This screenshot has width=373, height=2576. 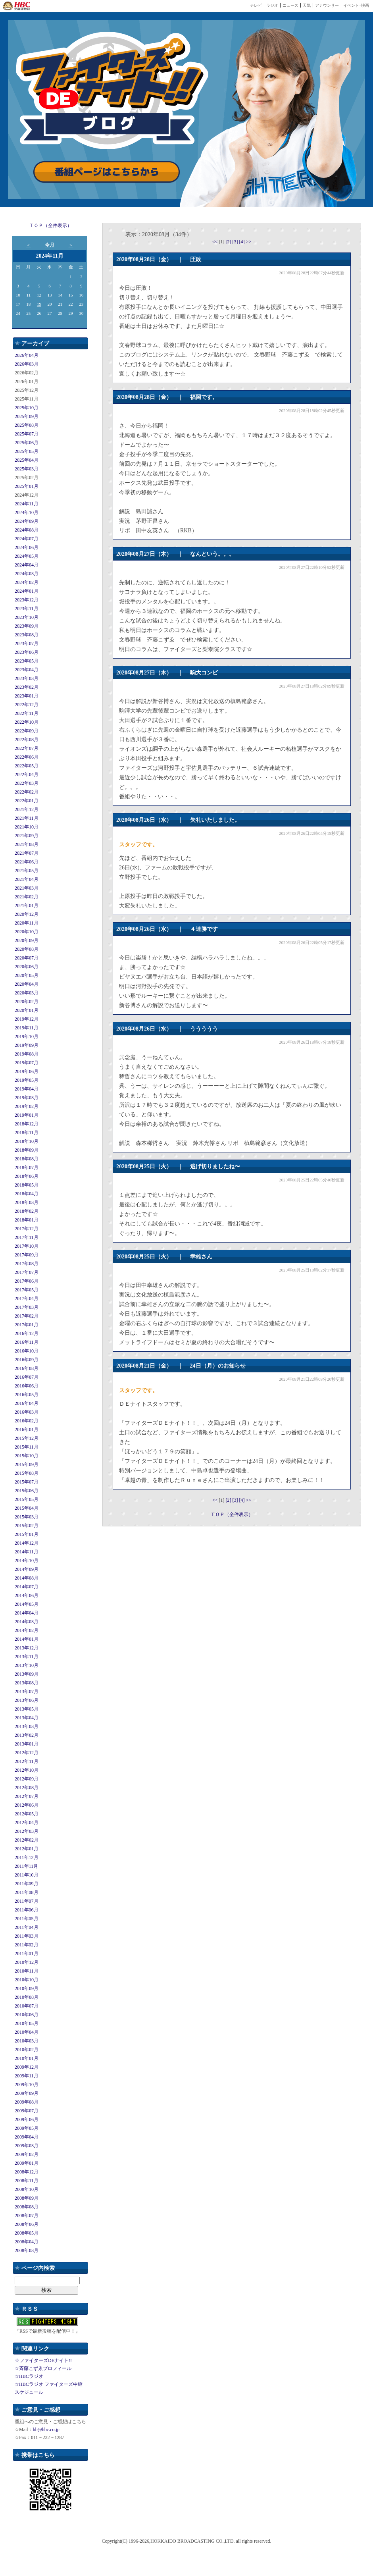 I want to click on 2023年05月, so click(x=26, y=661).